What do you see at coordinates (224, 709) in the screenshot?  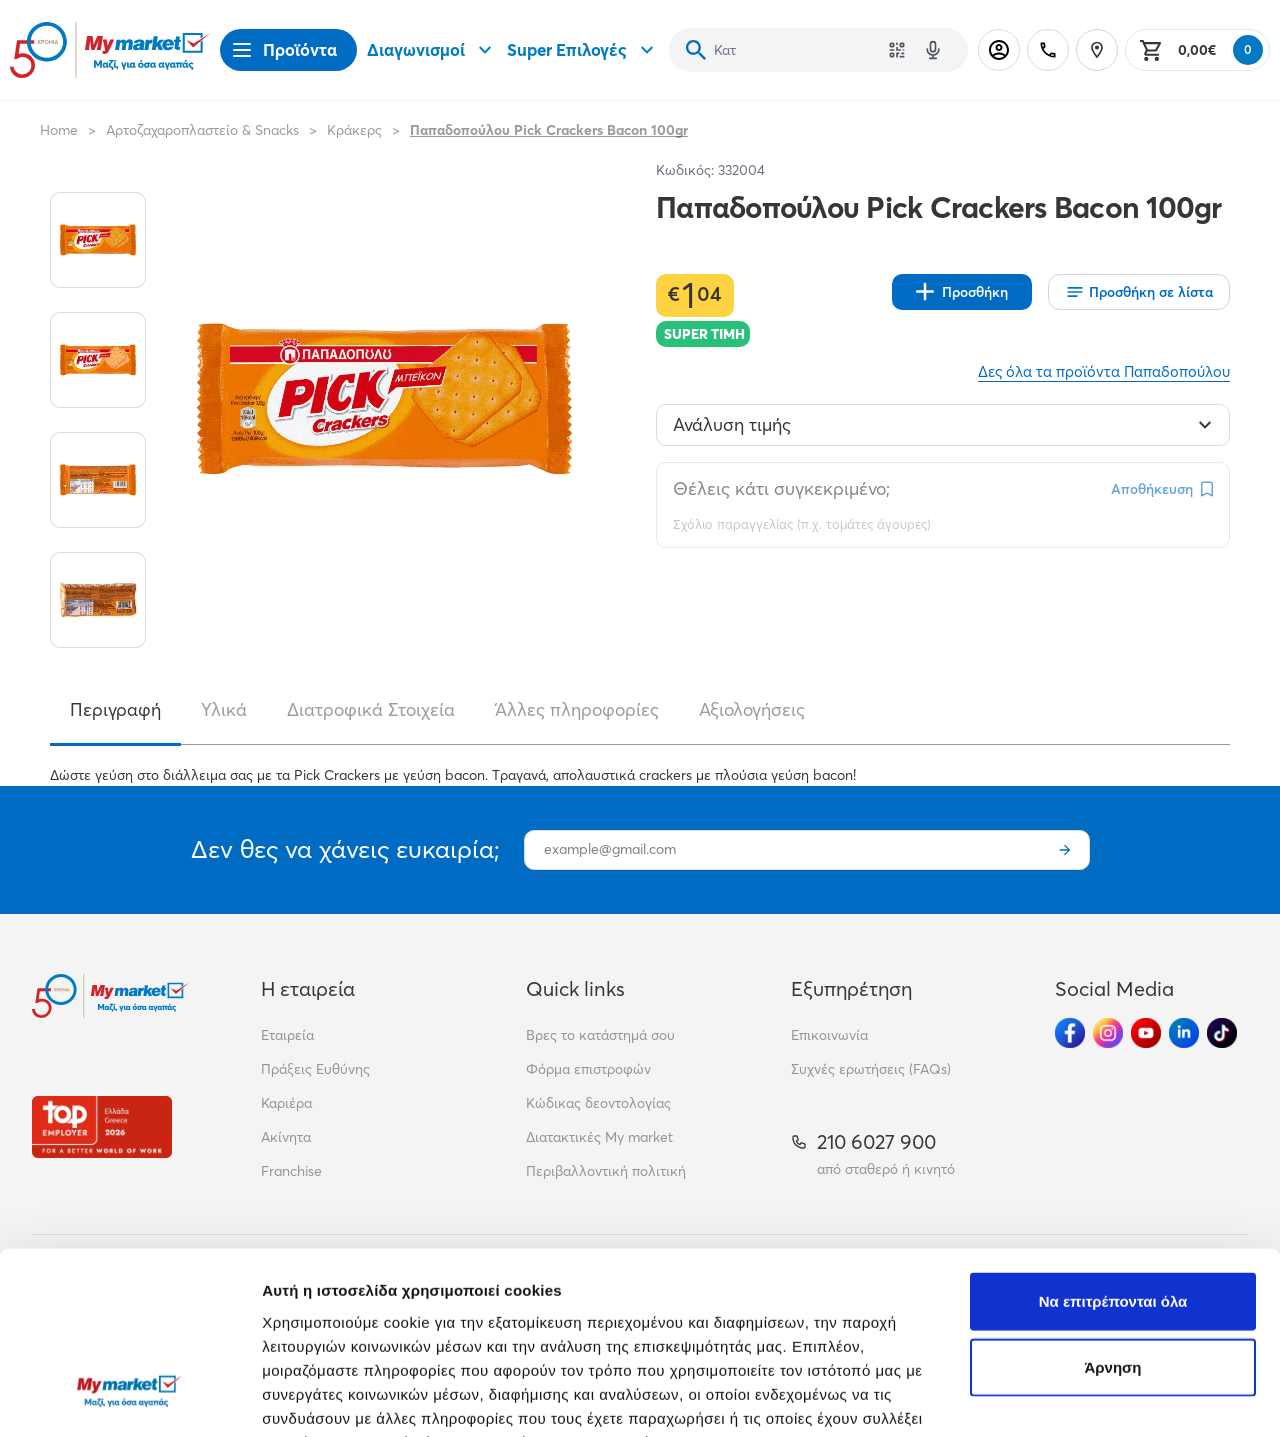 I see `Υλικά` at bounding box center [224, 709].